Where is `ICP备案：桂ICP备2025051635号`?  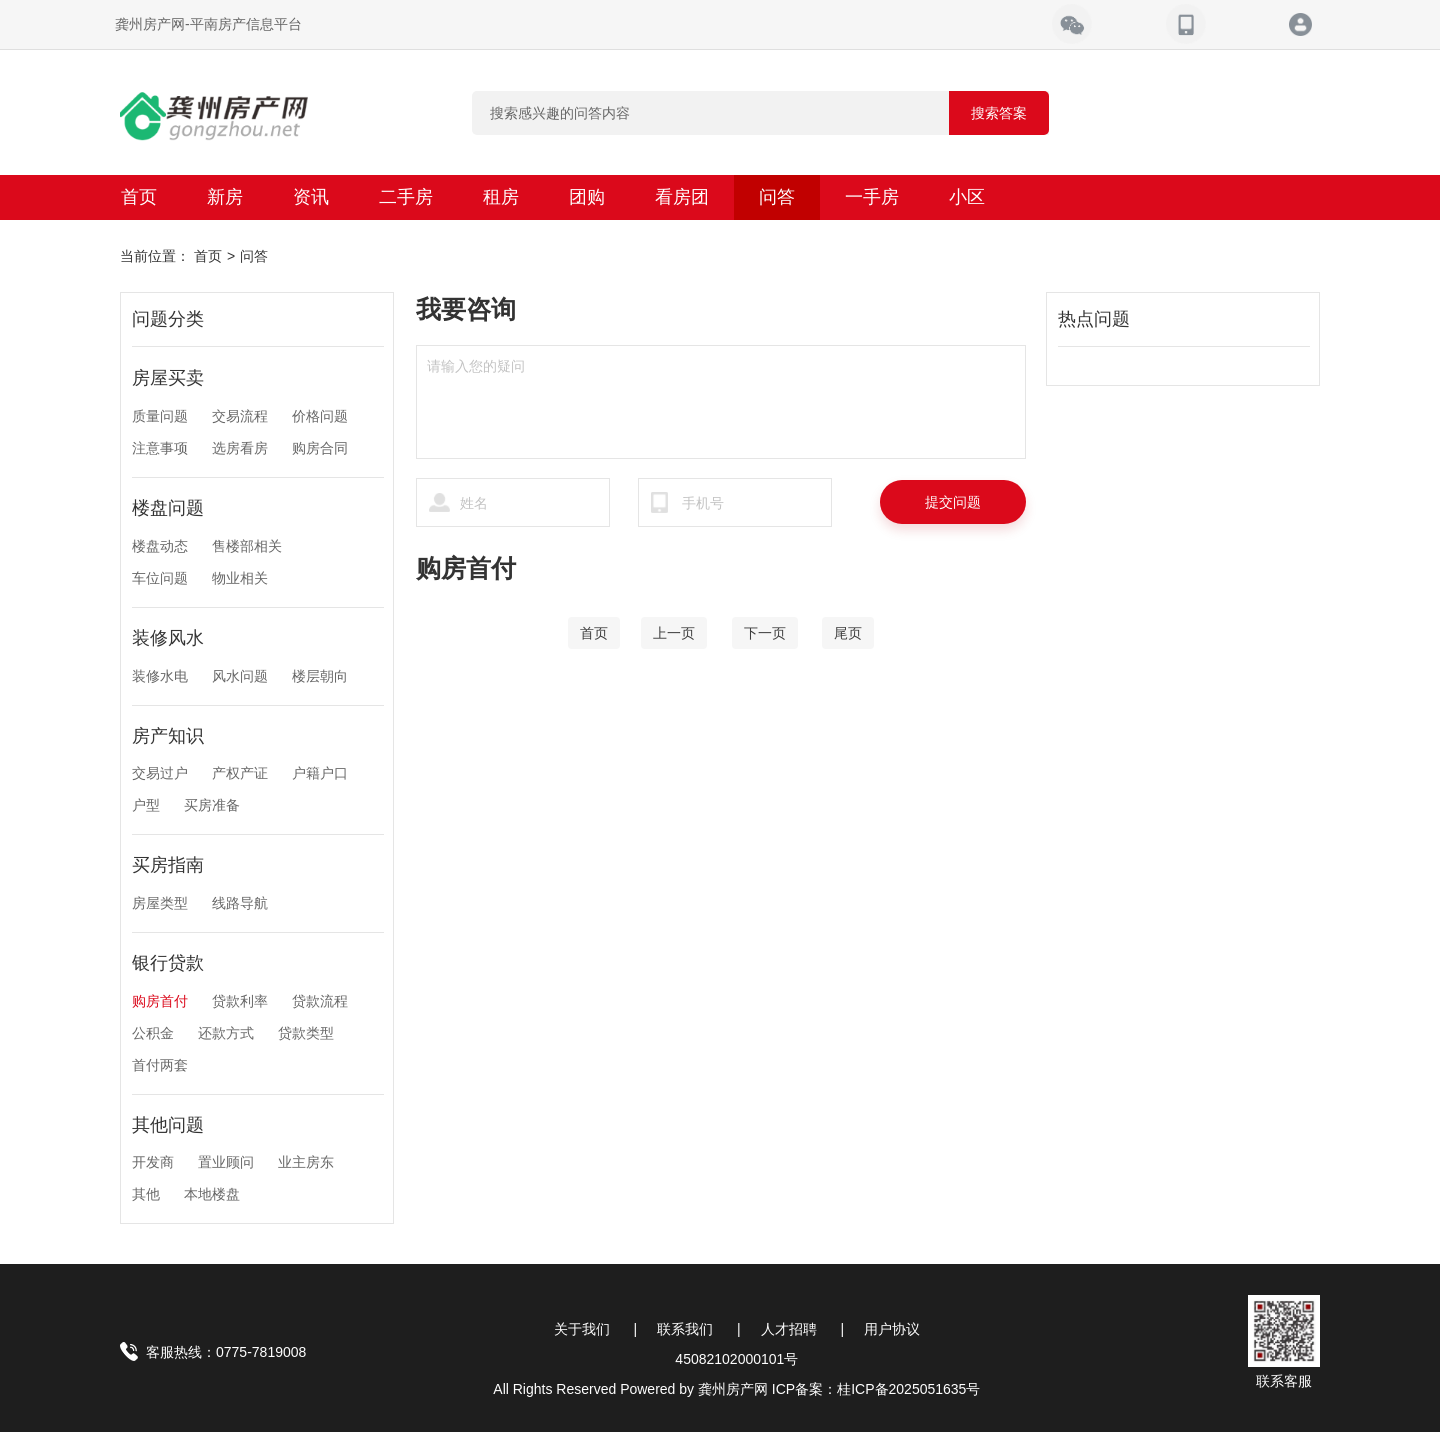
ICP备案：桂ICP备2025051635号 is located at coordinates (876, 1389).